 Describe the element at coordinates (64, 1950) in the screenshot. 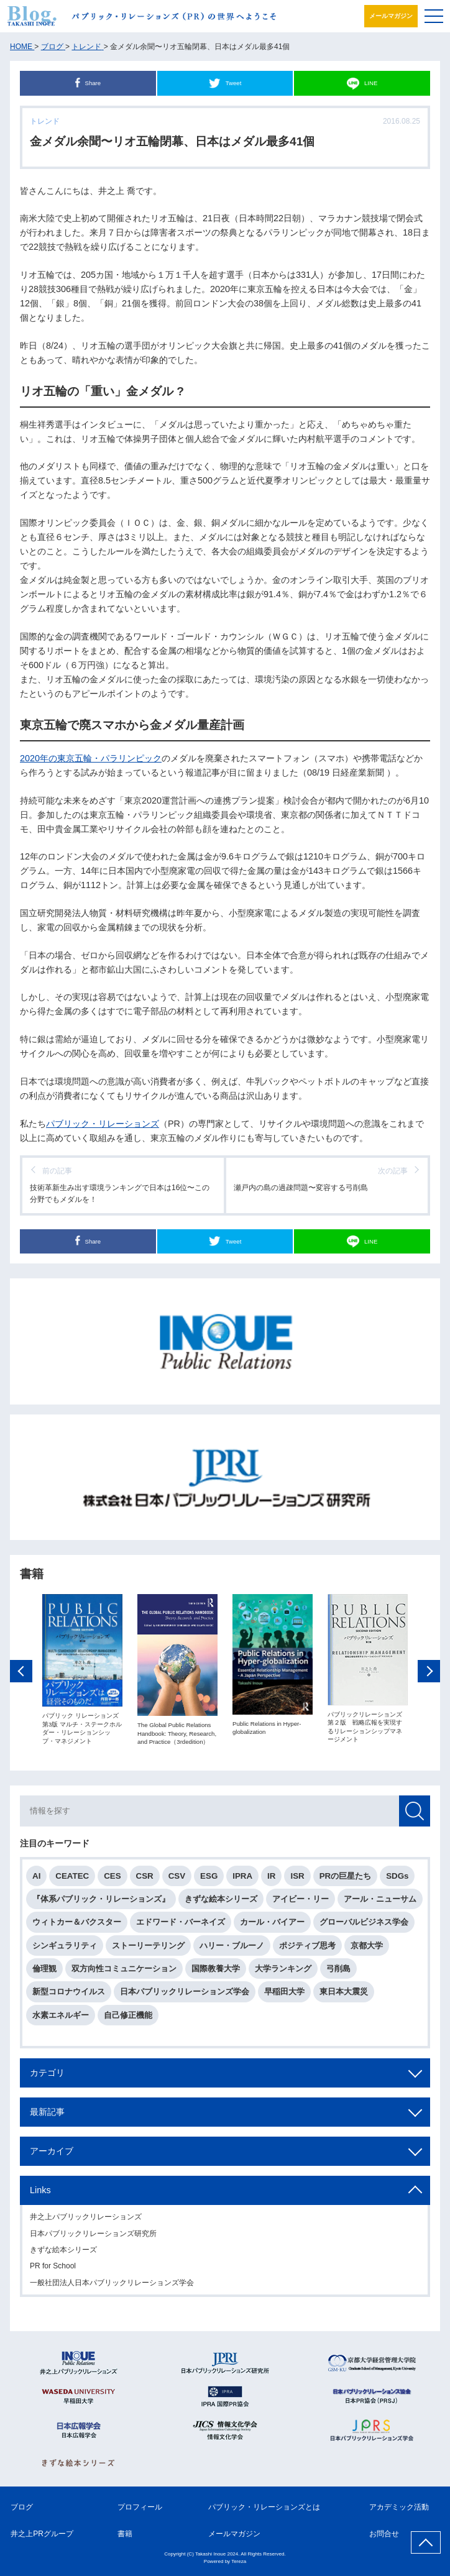

I see `シンギュラリティ` at that location.